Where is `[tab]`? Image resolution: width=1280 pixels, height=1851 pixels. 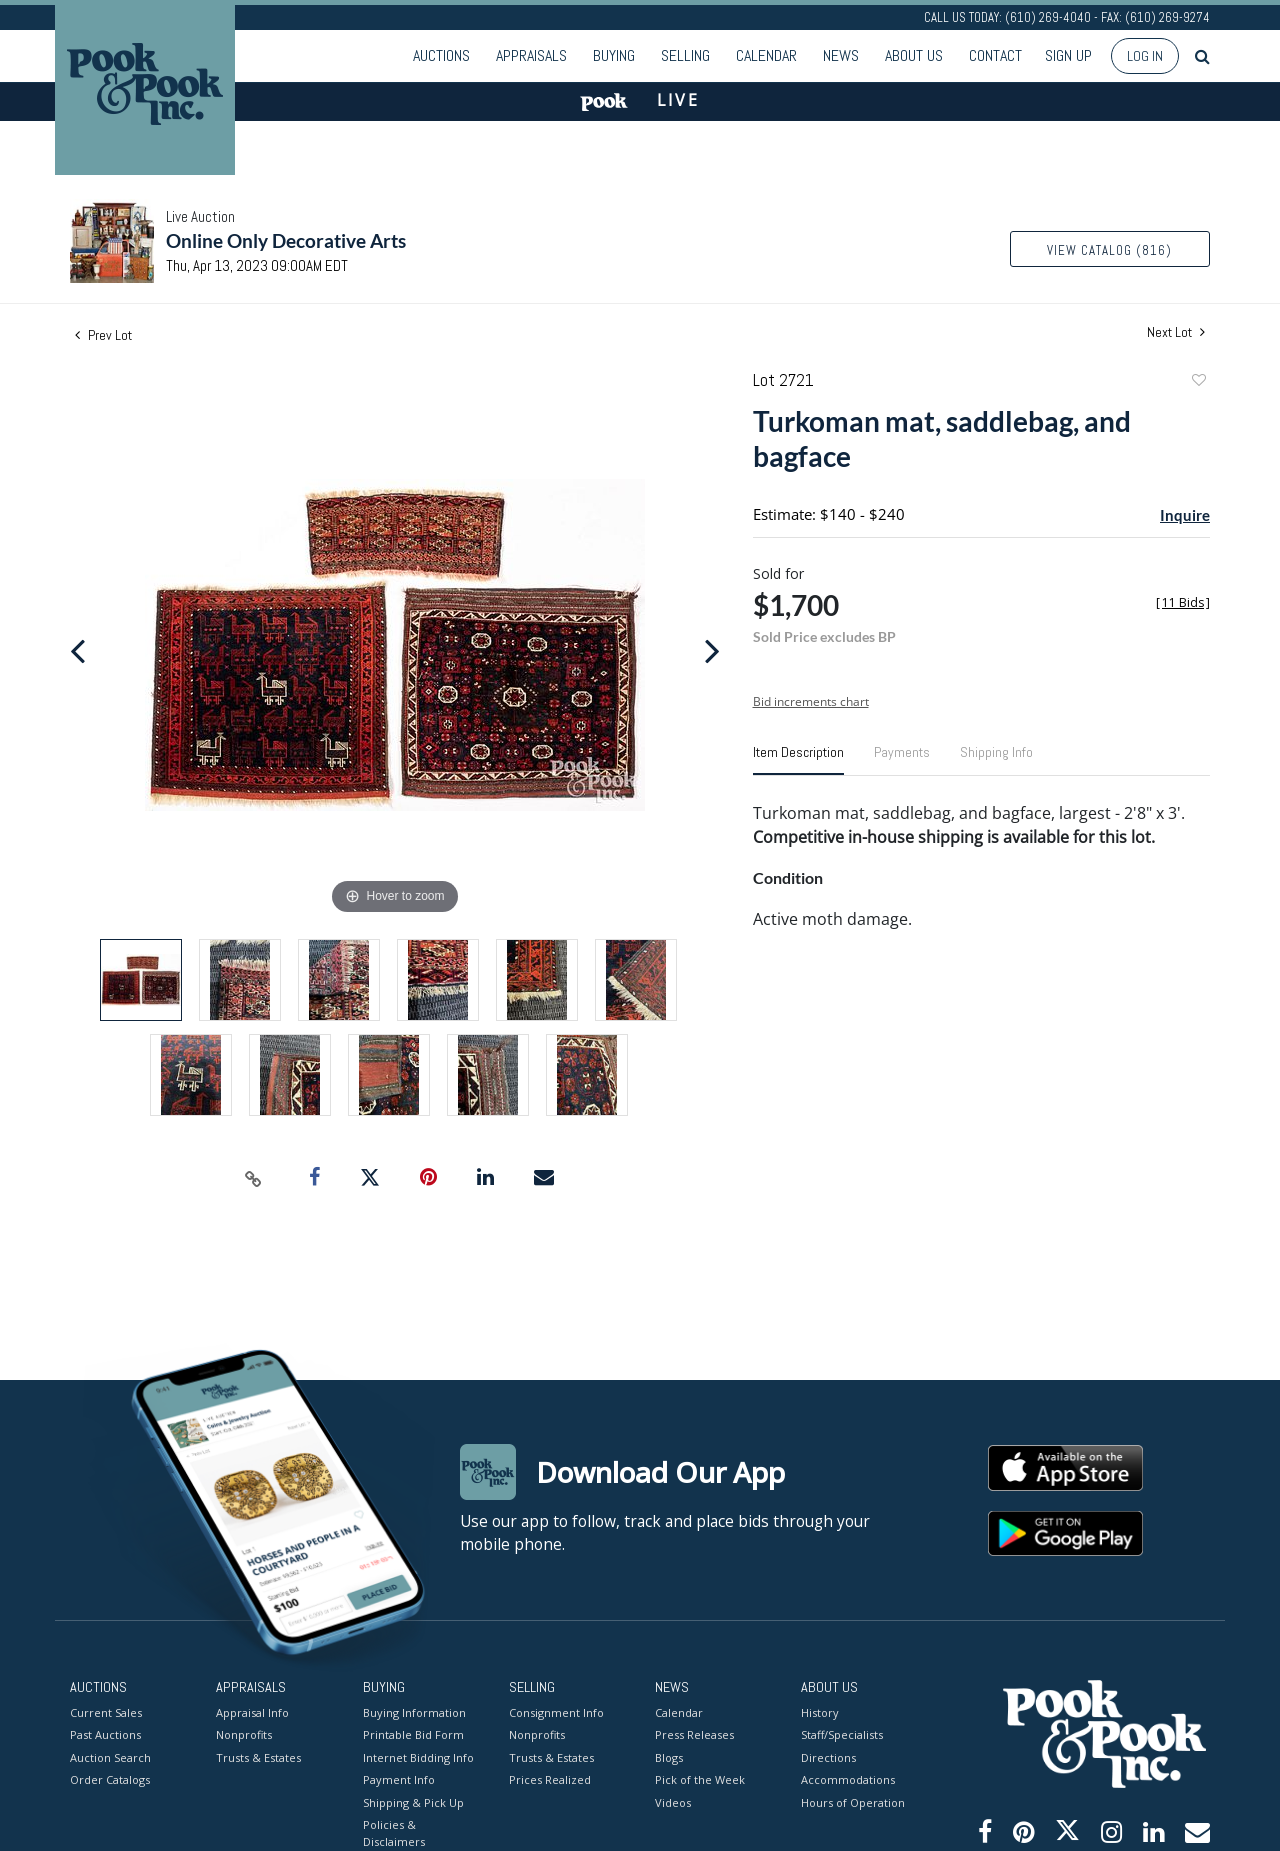
[tab] is located at coordinates (798, 760).